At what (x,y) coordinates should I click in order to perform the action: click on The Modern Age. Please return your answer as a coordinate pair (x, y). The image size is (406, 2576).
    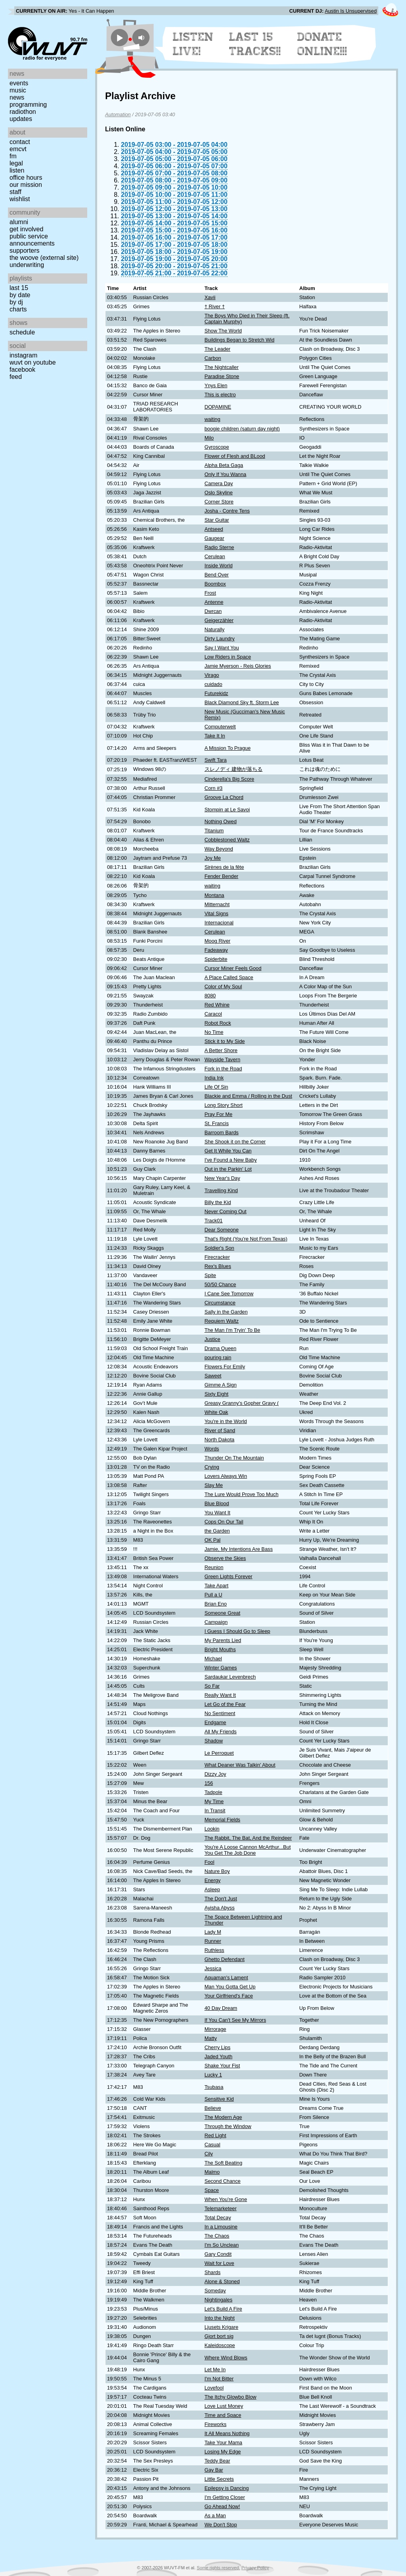
    Looking at the image, I should click on (223, 2117).